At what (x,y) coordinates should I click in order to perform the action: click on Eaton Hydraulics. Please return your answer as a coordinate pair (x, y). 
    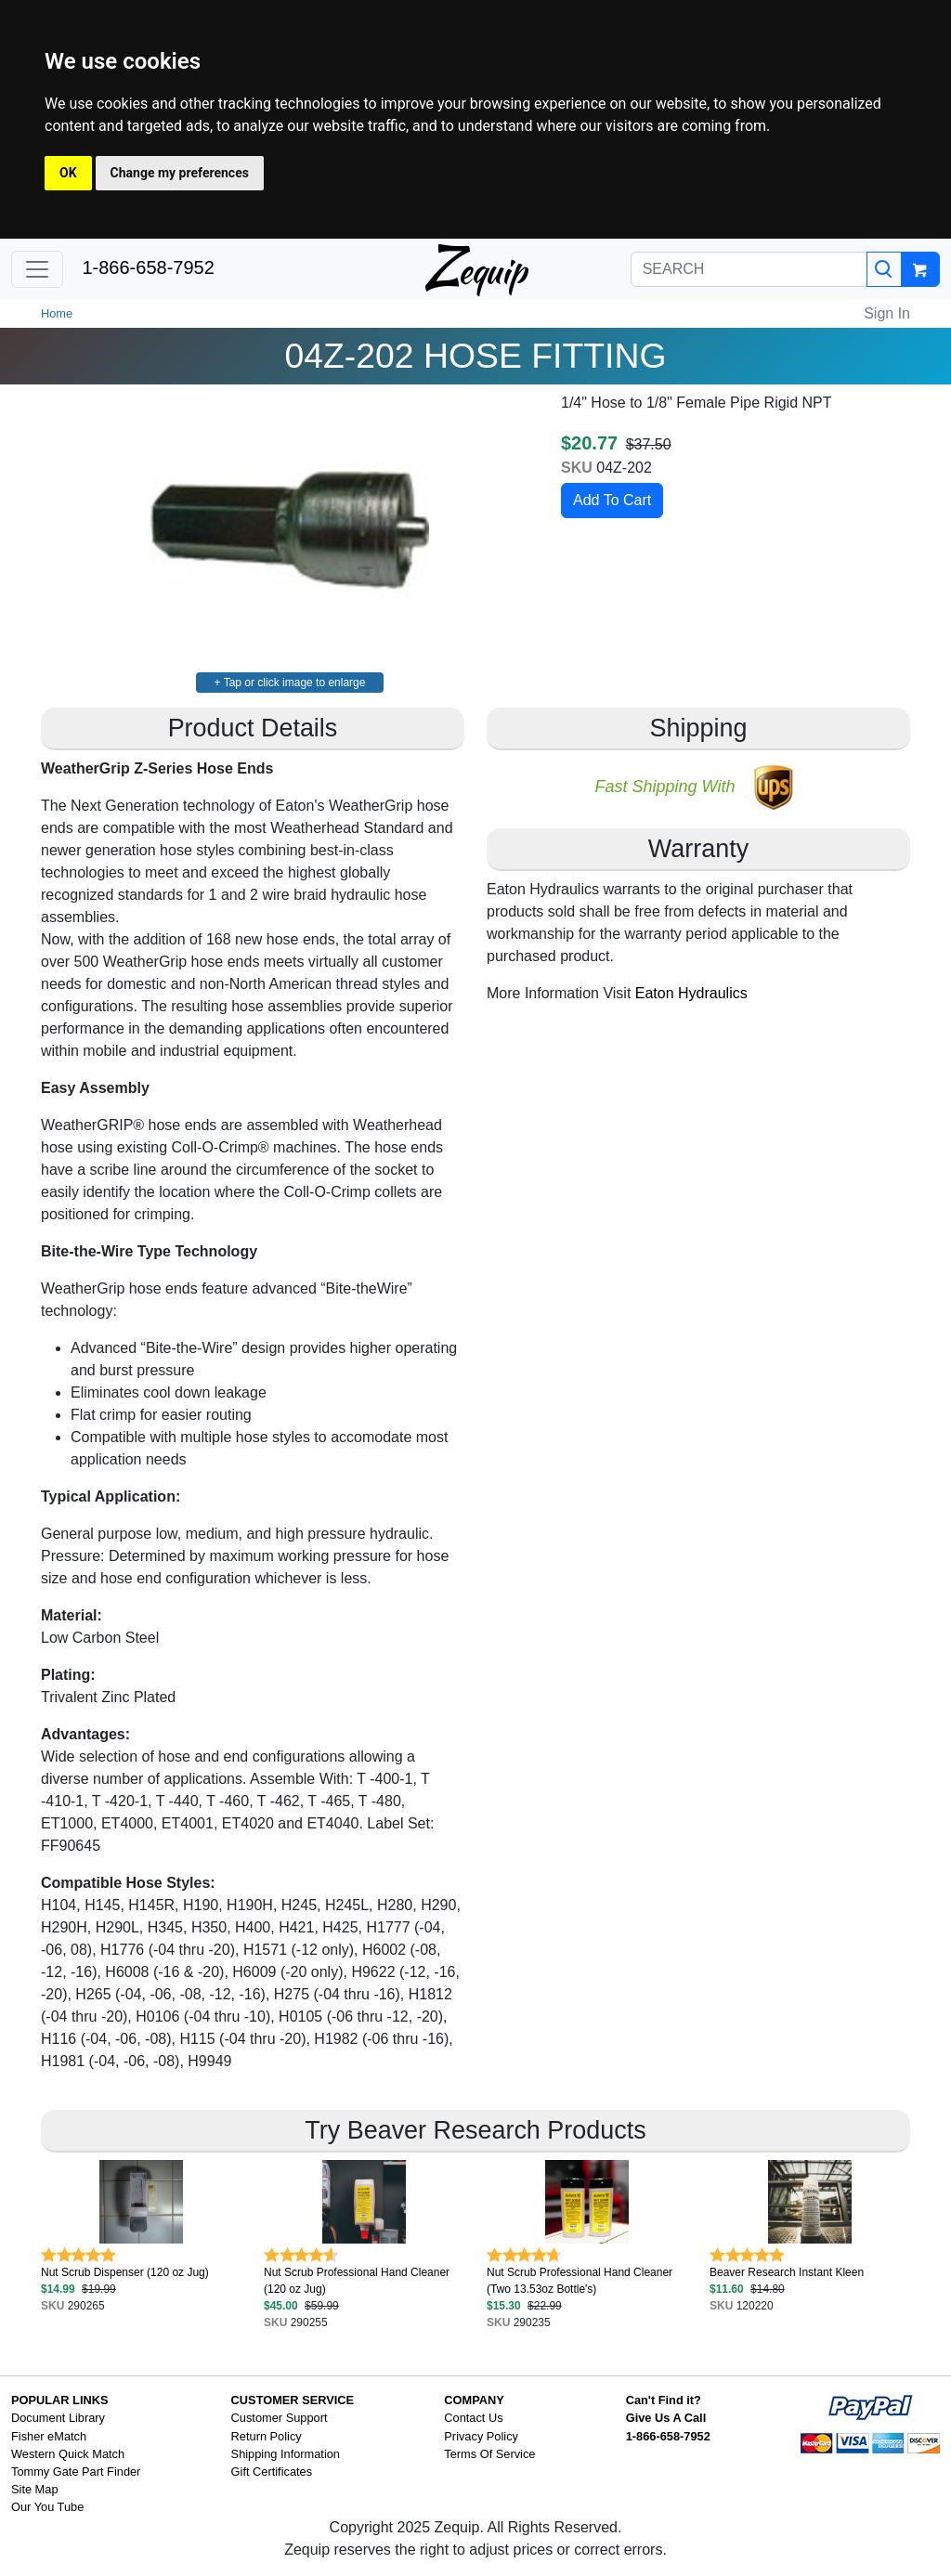
    Looking at the image, I should click on (691, 993).